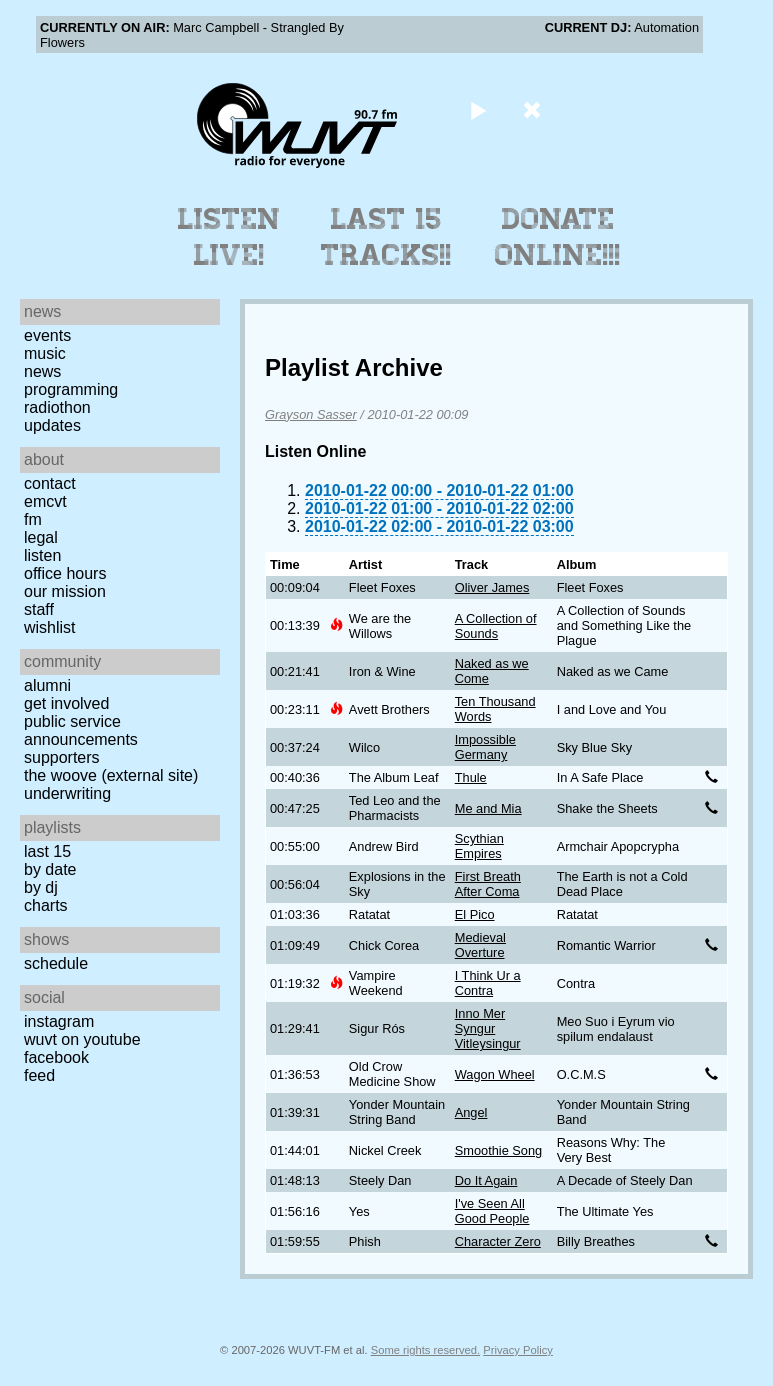 Image resolution: width=773 pixels, height=1386 pixels. Describe the element at coordinates (42, 371) in the screenshot. I see `News` at that location.